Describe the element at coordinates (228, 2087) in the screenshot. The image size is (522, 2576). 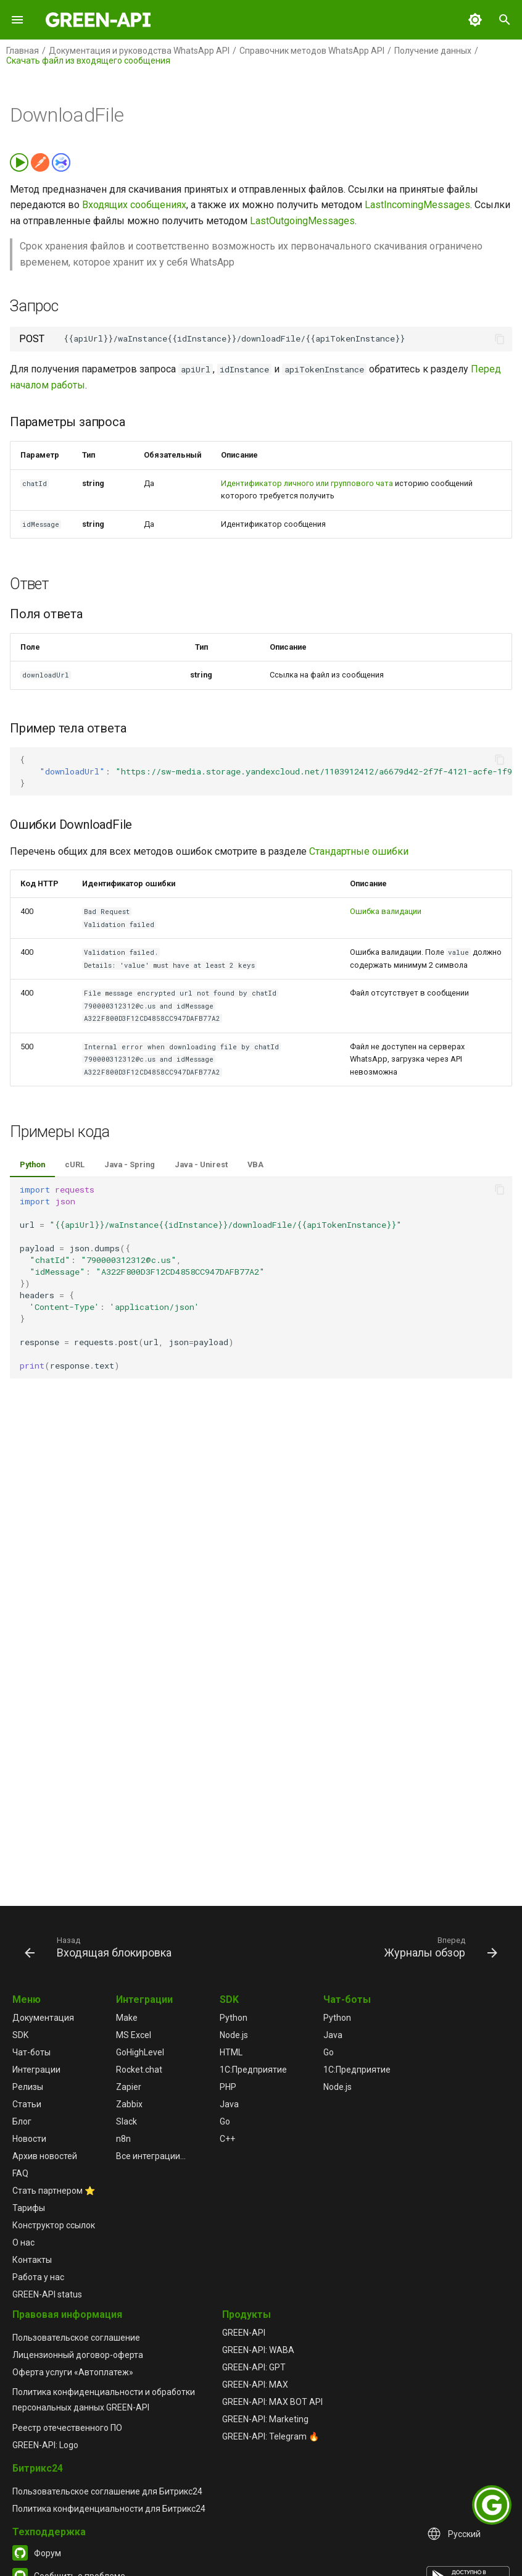
I see `PHP` at that location.